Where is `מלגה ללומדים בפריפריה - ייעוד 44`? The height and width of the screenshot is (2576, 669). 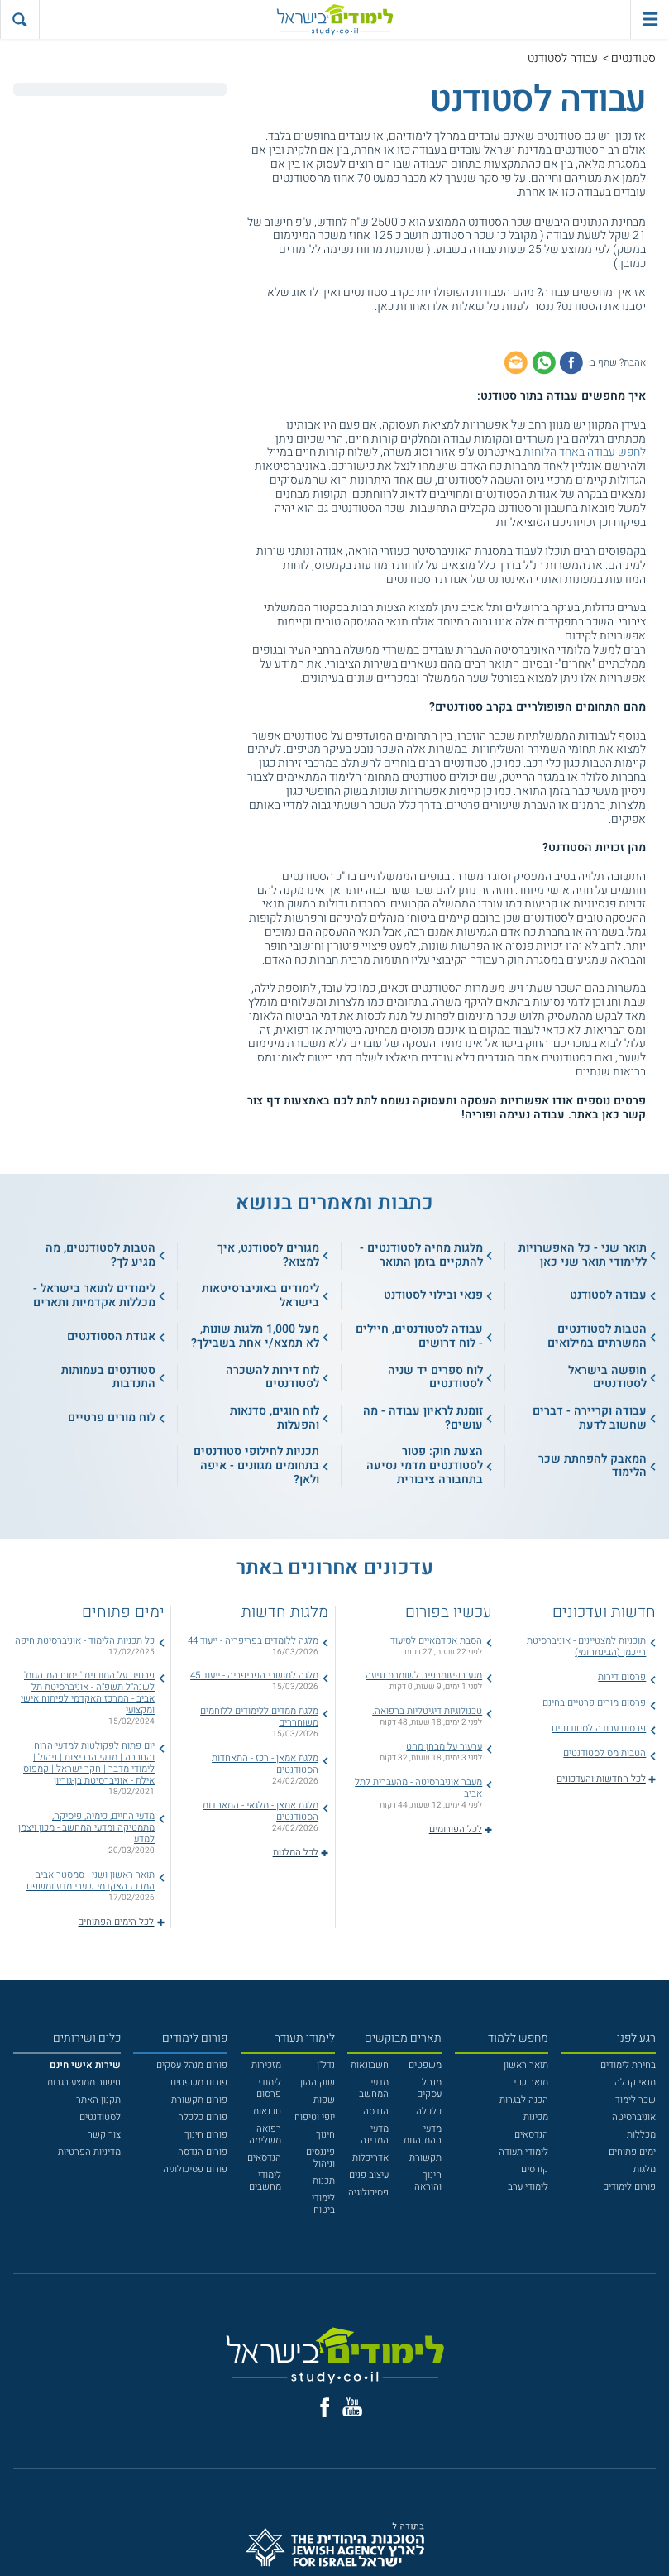 מלגה ללומדים בפריפריה - ייעוד 44 is located at coordinates (253, 1641).